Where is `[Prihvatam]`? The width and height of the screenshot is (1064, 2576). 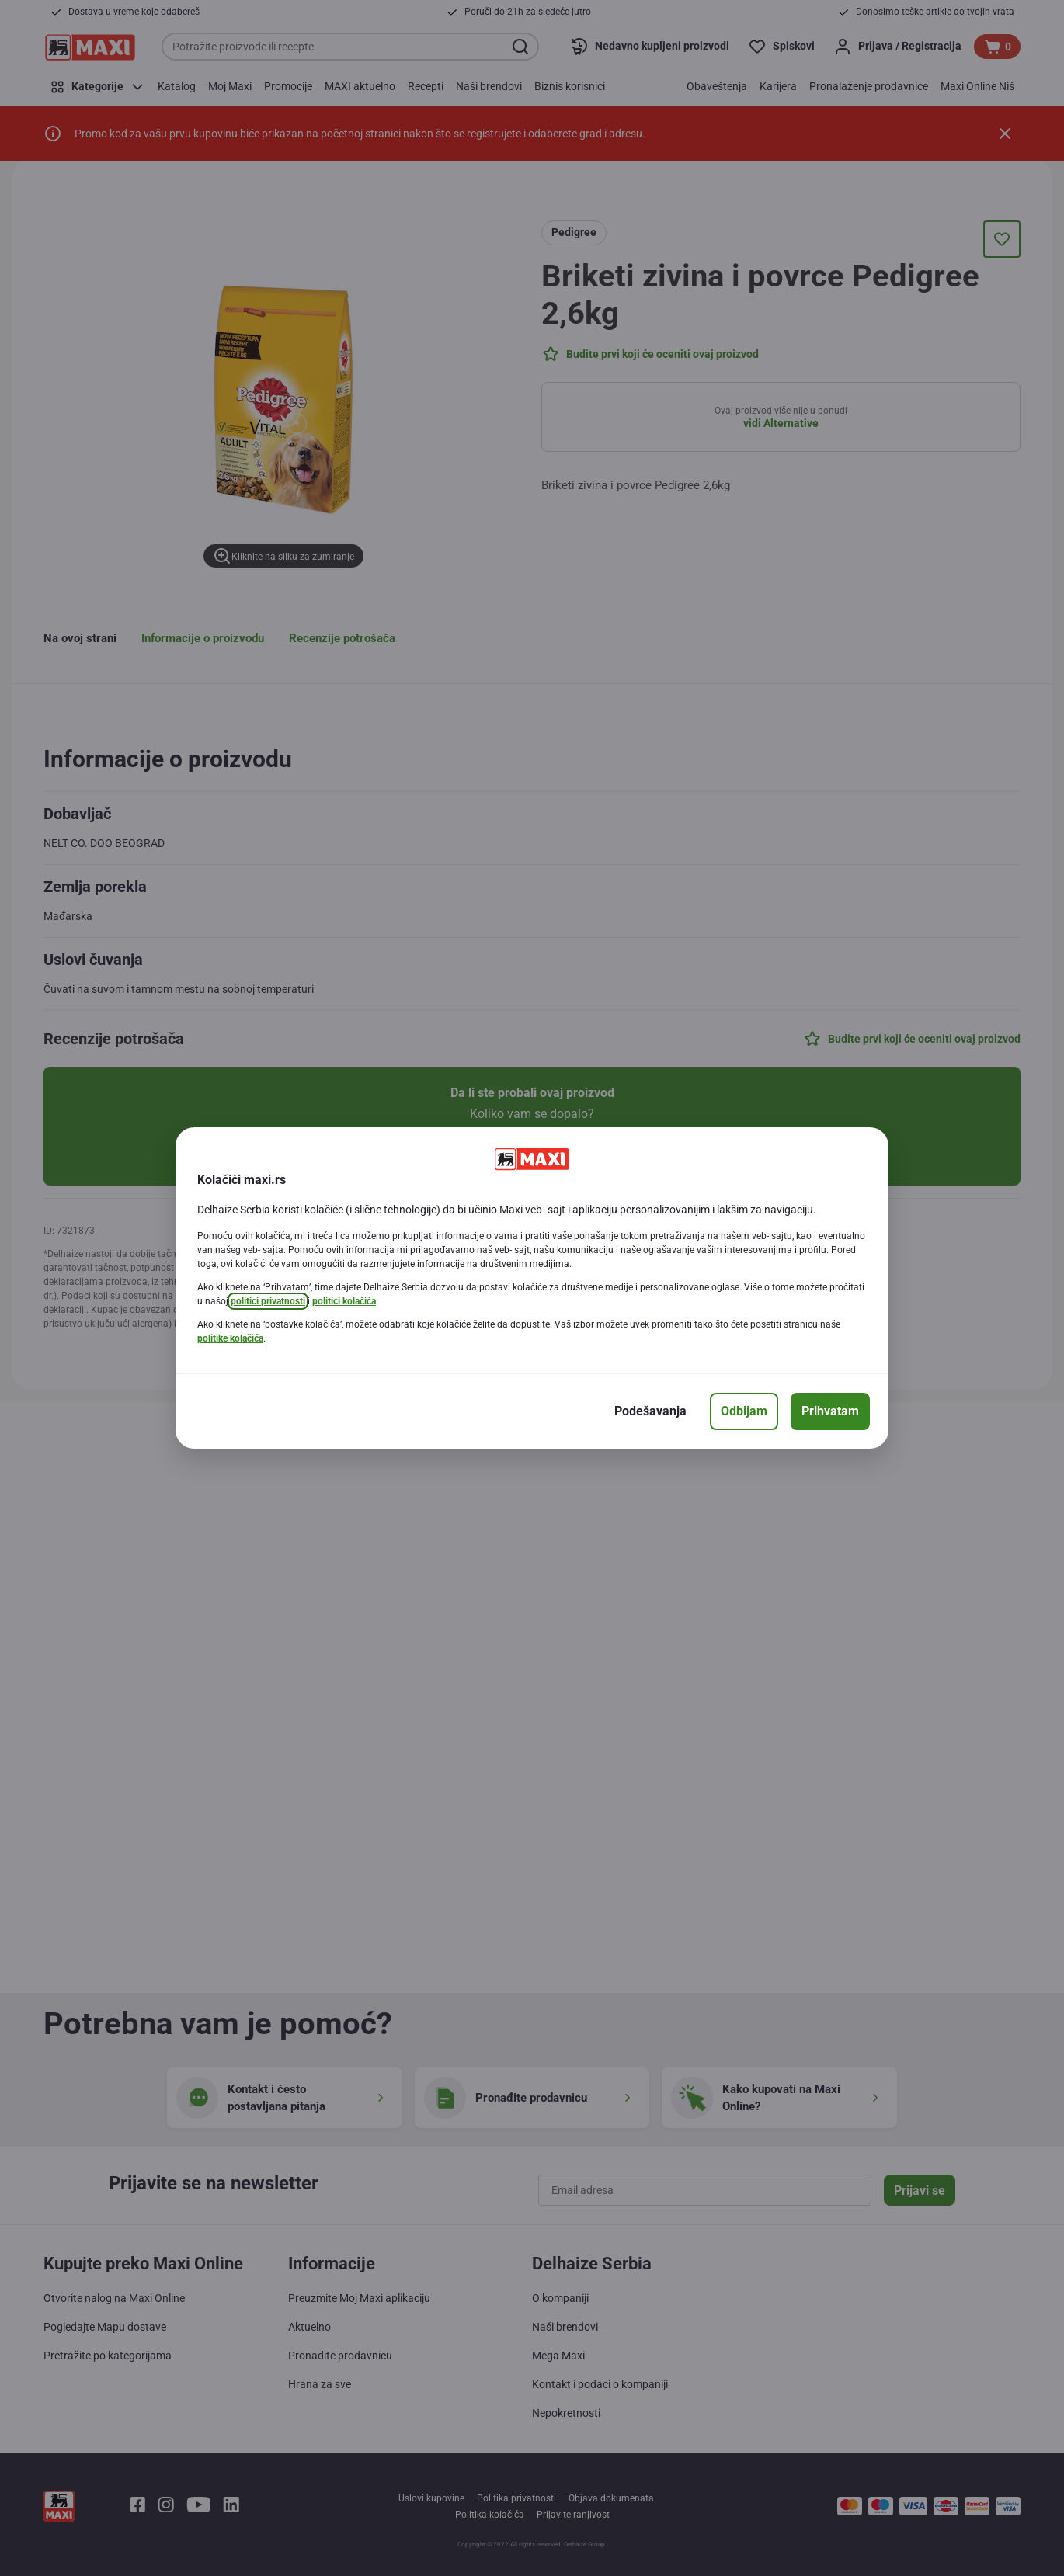
[Prihvatam] is located at coordinates (830, 1411).